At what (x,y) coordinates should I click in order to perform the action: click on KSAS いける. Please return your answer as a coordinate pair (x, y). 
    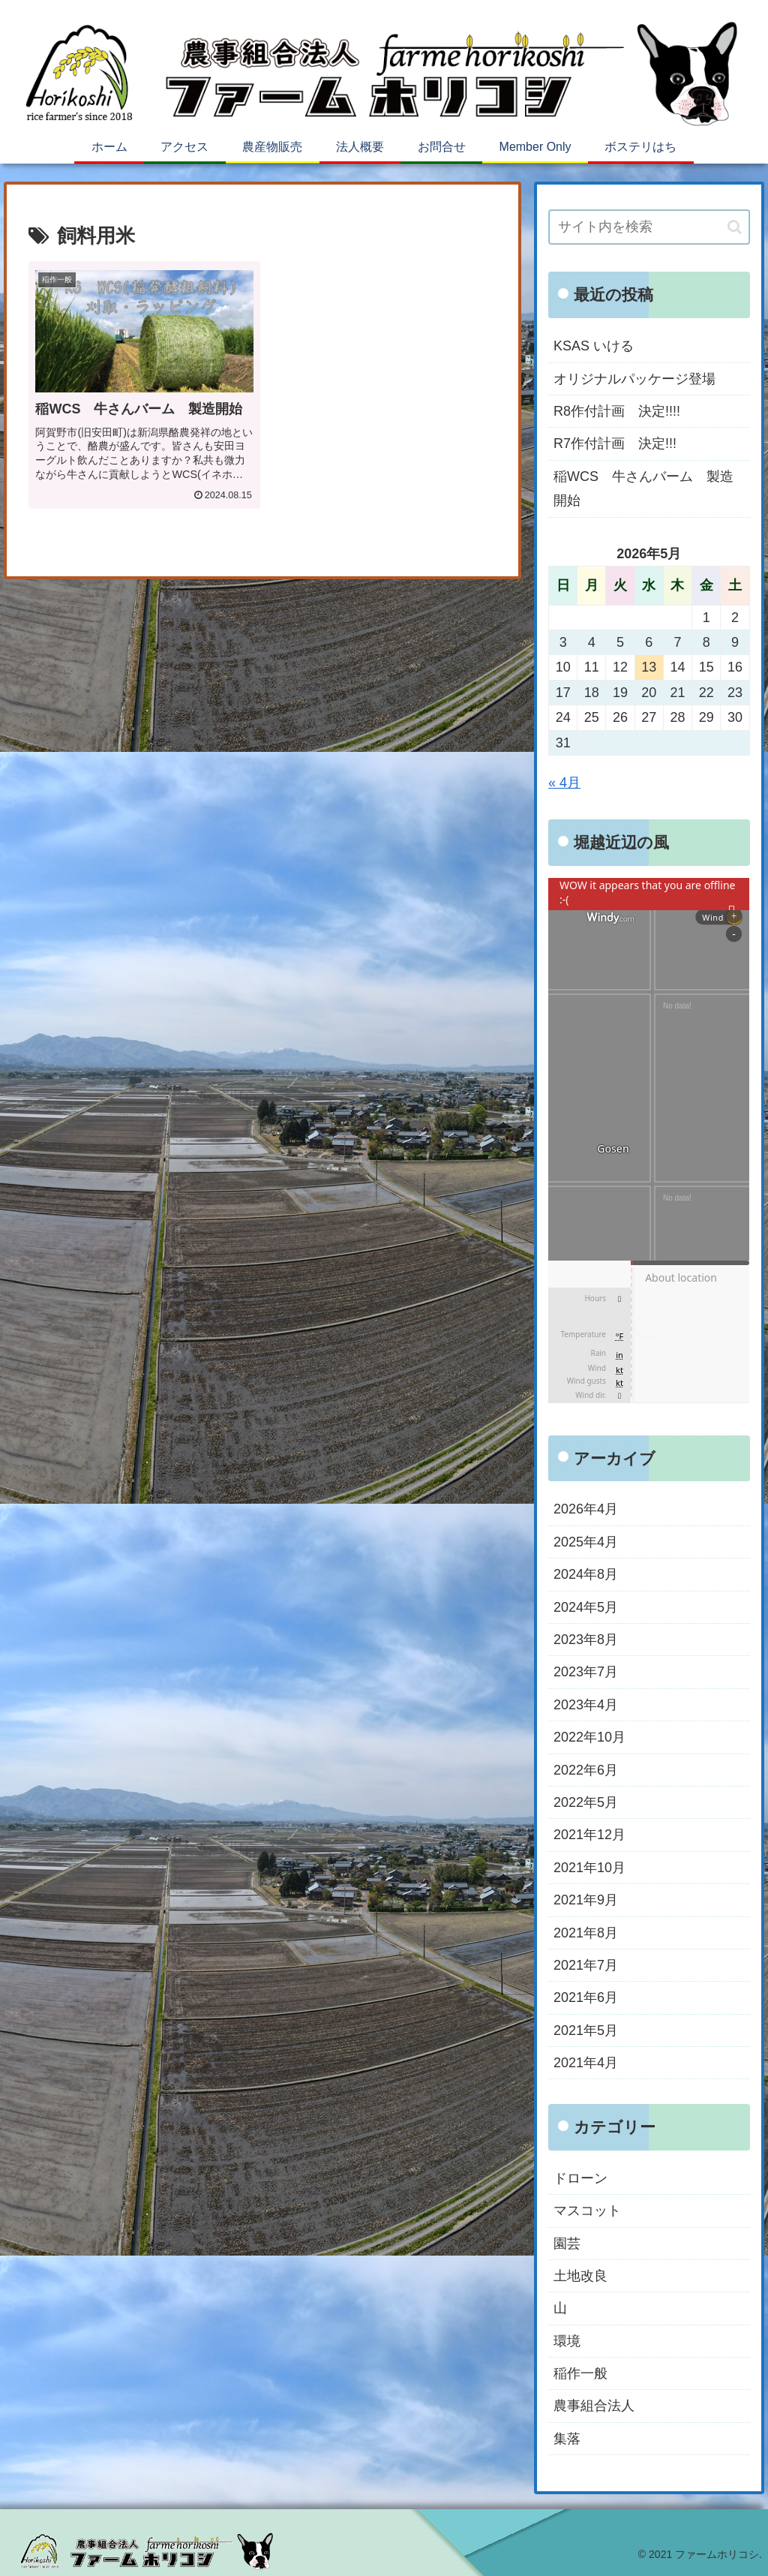
    Looking at the image, I should click on (594, 345).